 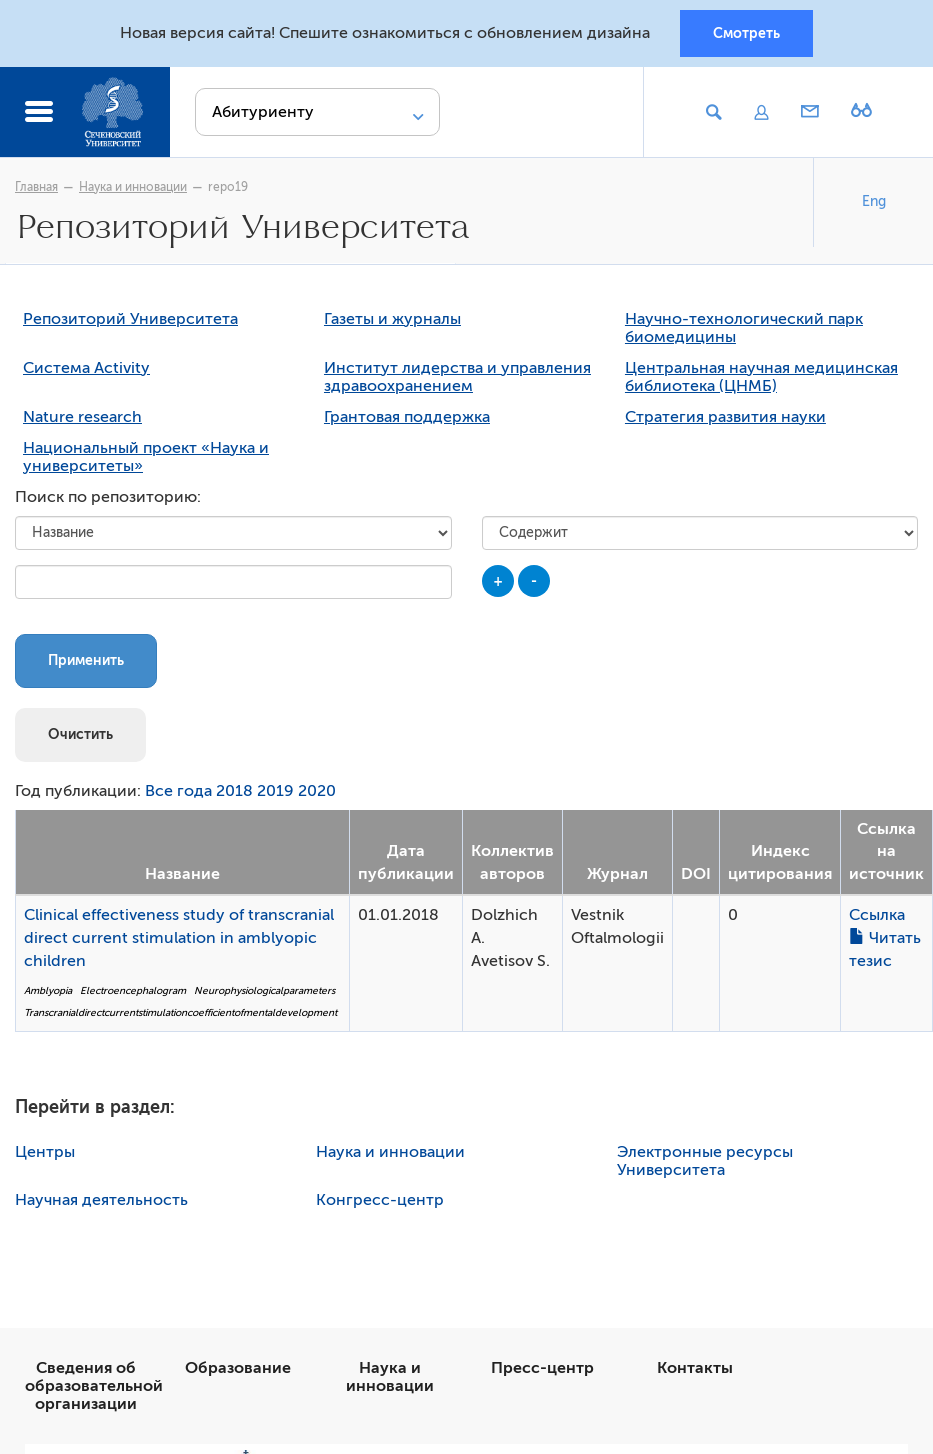 I want to click on Стратегия развития науки, so click(x=725, y=417).